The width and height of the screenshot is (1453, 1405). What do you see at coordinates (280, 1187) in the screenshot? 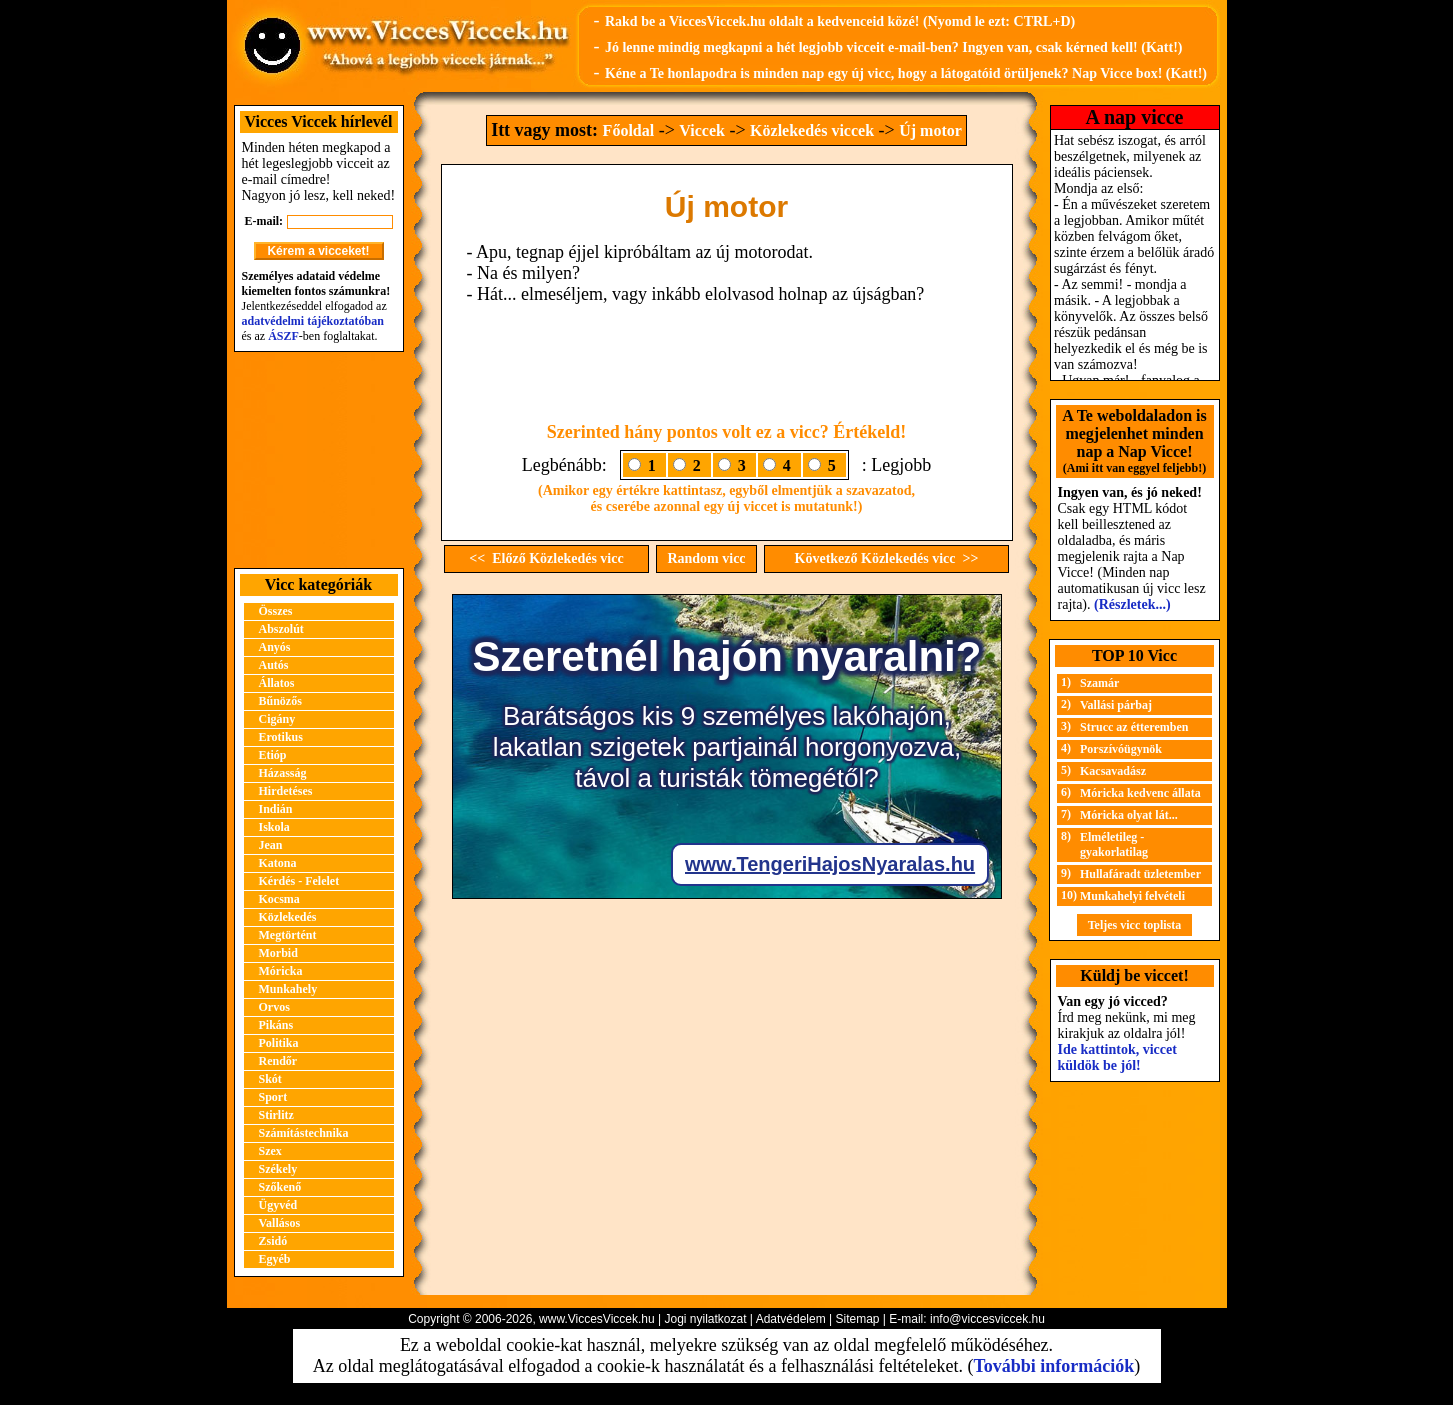
I see `Szőkenő` at bounding box center [280, 1187].